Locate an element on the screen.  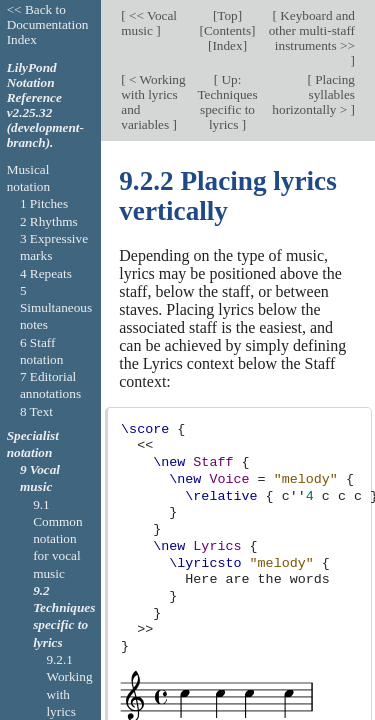
<< Vocal music is located at coordinates (149, 22).